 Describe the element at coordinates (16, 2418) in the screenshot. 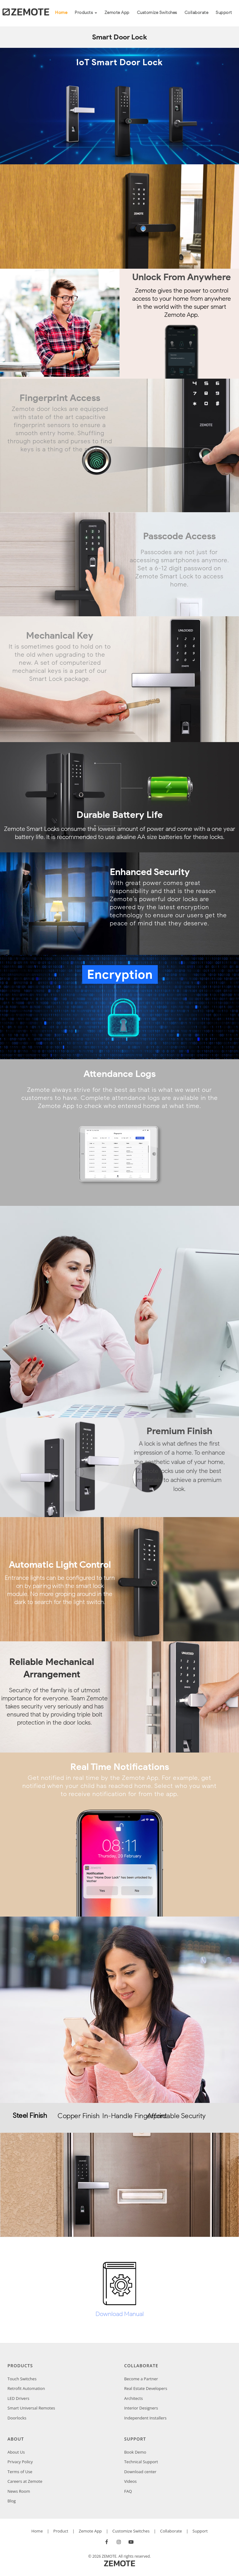

I see `Doorlocks` at that location.